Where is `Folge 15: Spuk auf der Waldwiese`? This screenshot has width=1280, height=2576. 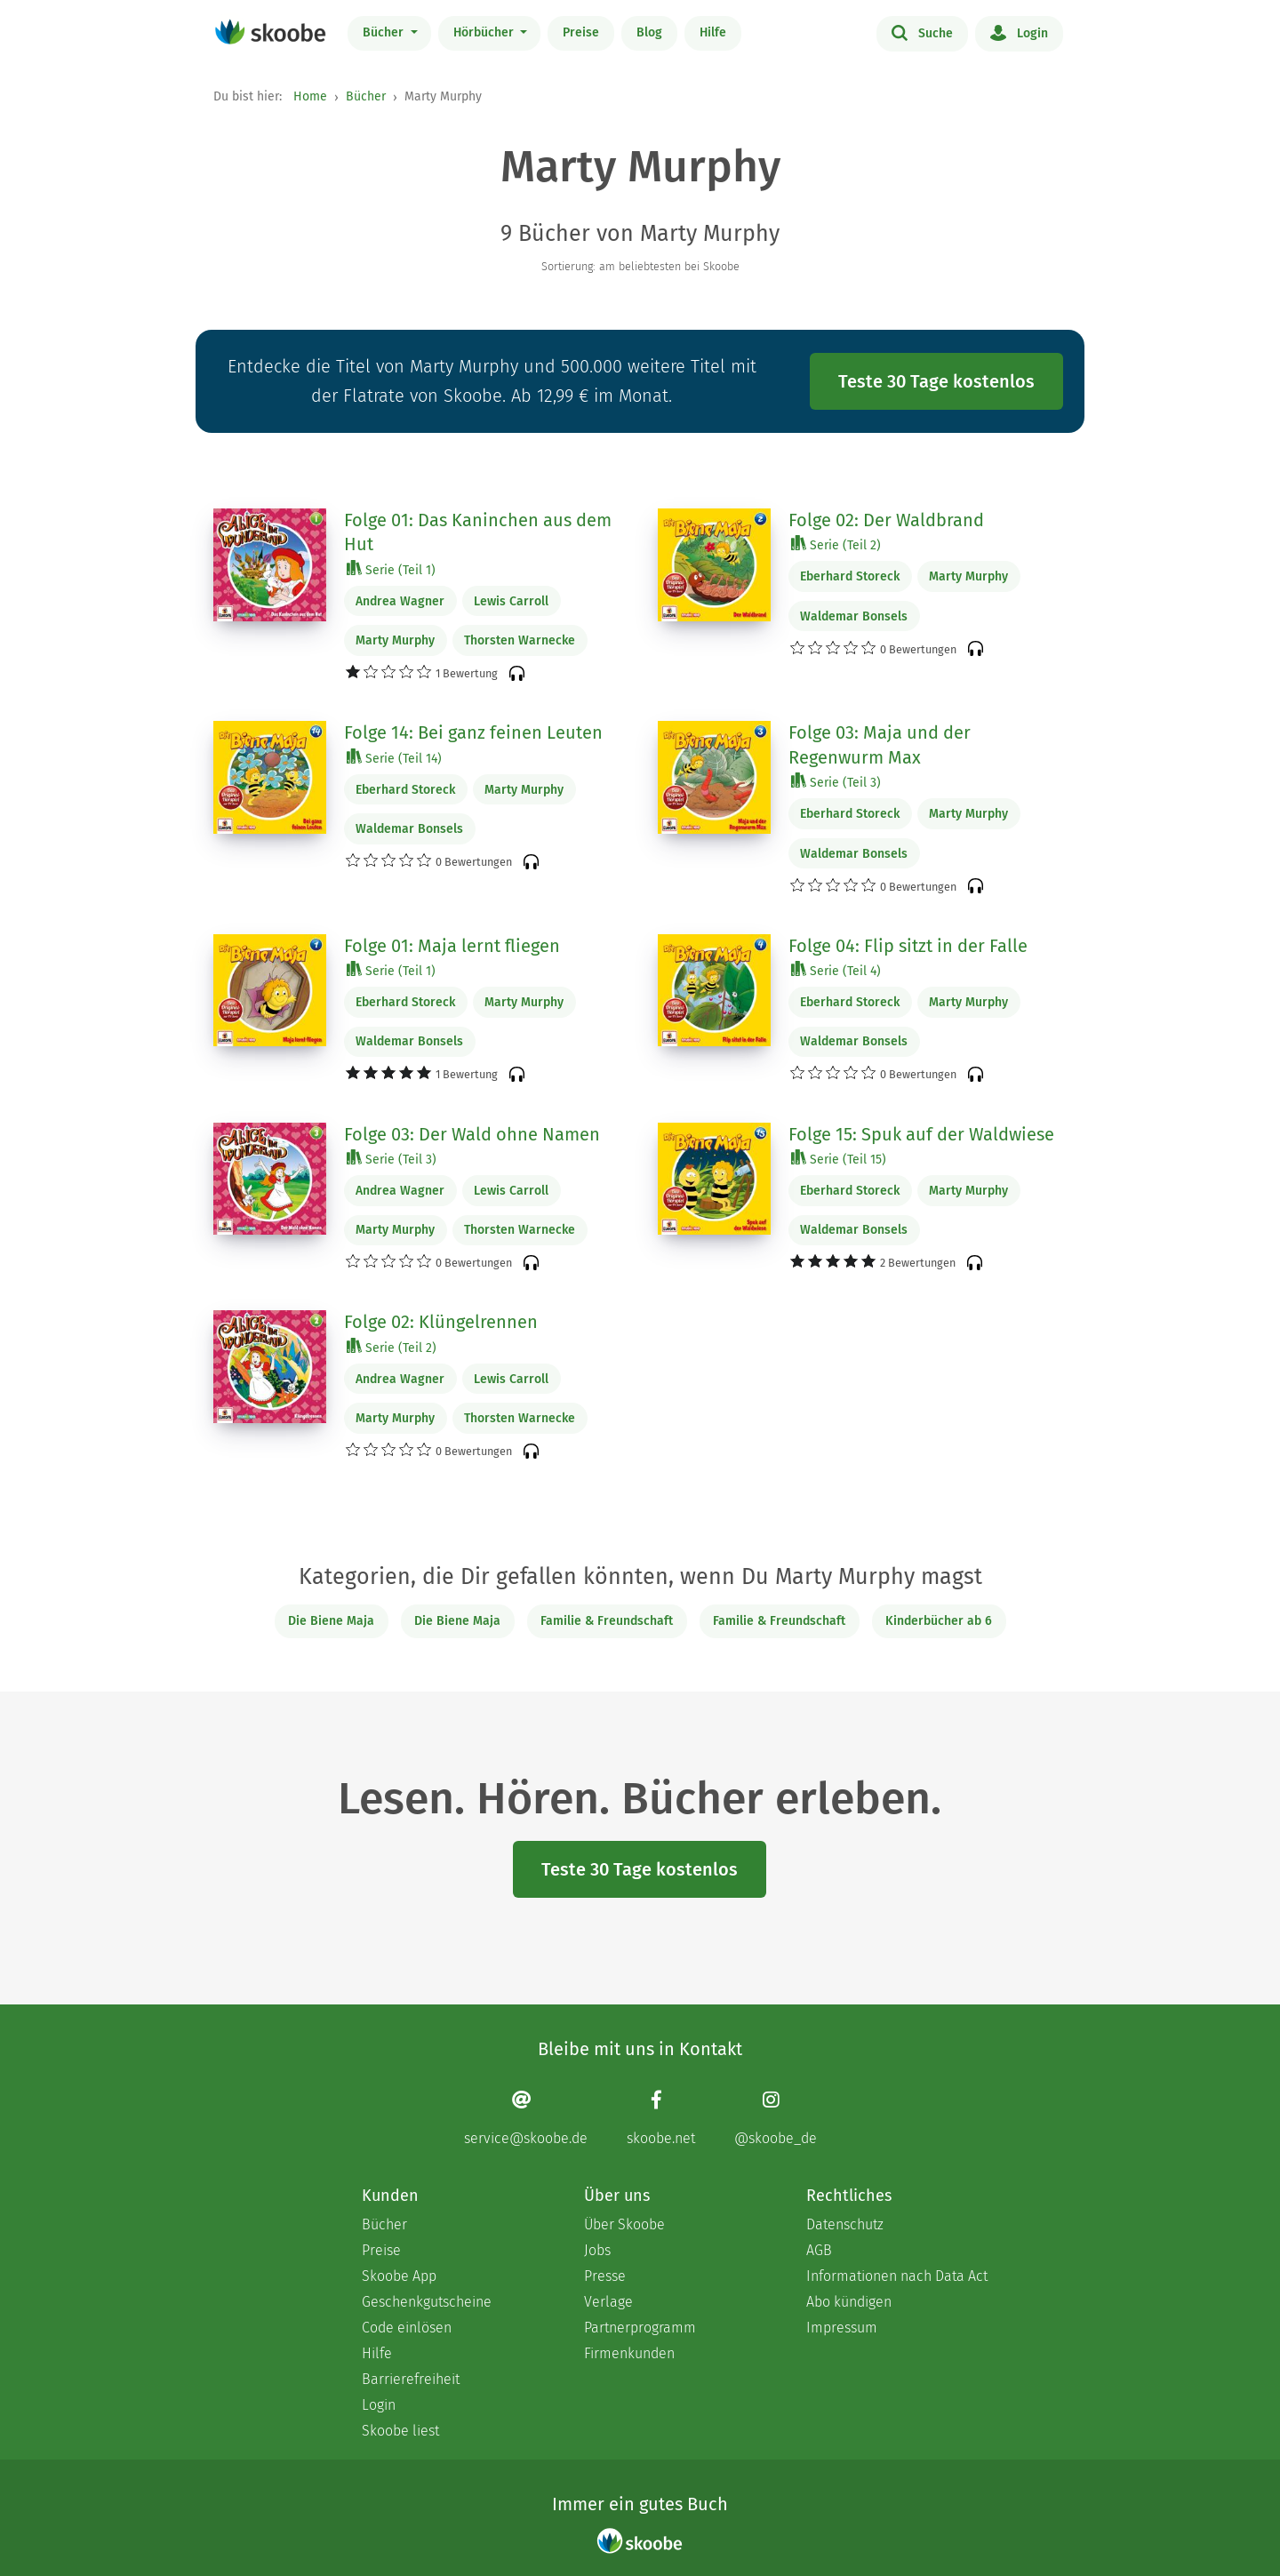 Folge 15: Spuk auf der Waldwiese is located at coordinates (921, 1134).